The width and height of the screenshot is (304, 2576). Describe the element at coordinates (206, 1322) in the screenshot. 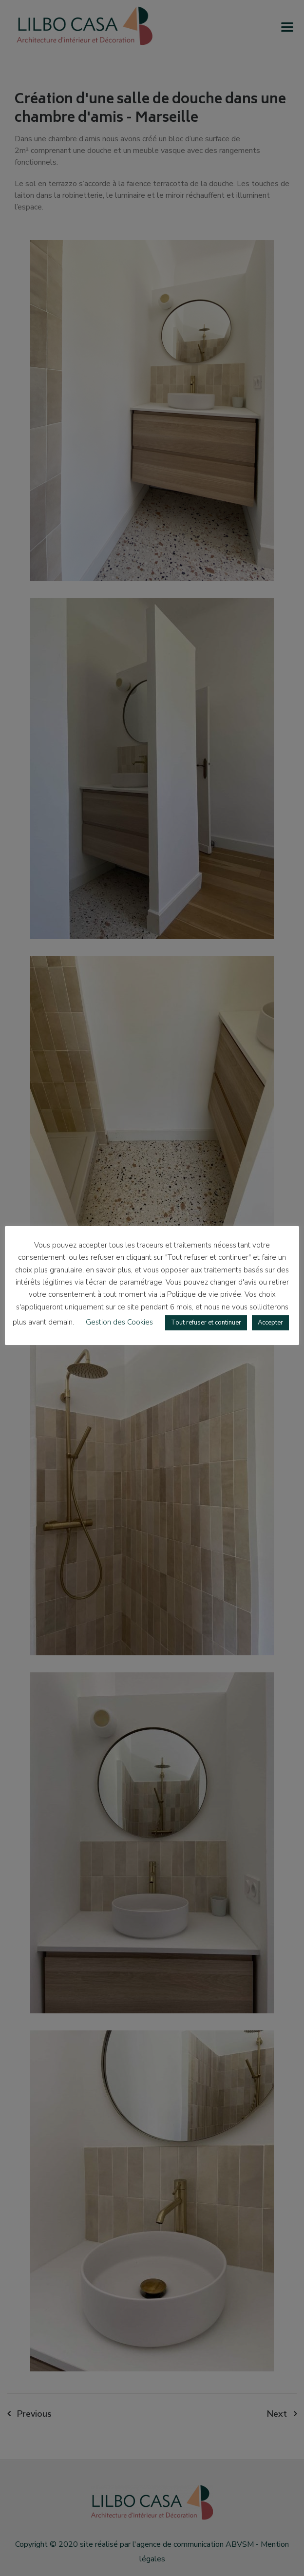

I see `Tout refuser et continuer [button]` at that location.